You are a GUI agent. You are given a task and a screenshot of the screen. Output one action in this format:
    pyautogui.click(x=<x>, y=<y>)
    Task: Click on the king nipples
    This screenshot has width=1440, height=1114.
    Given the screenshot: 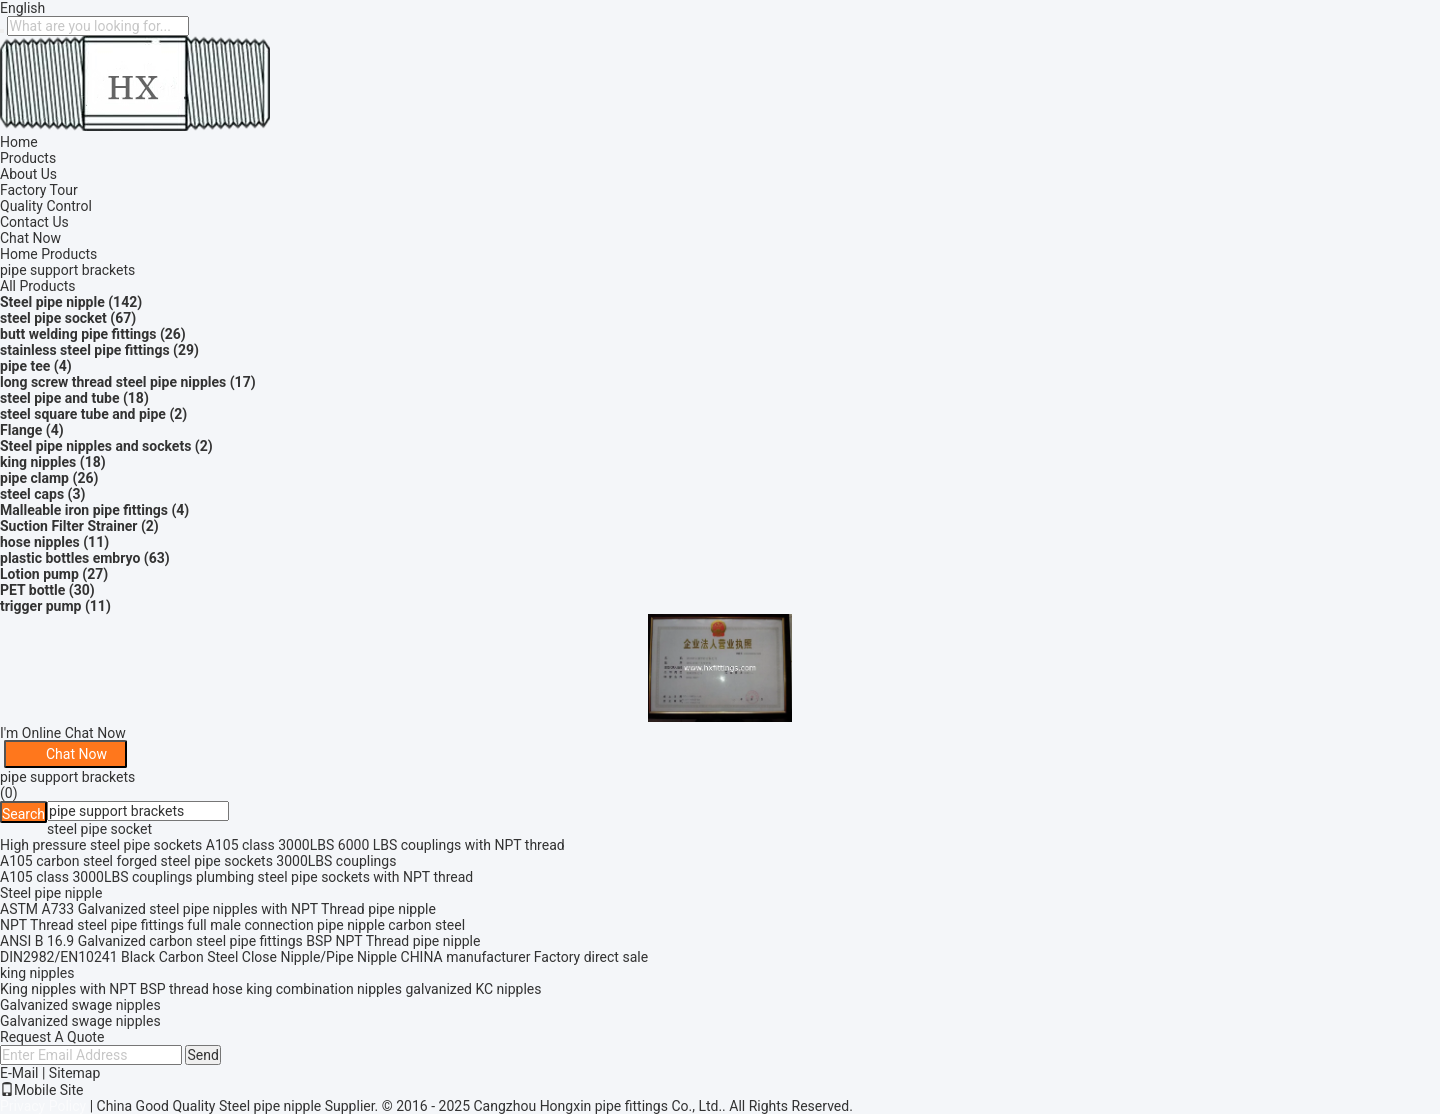 What is the action you would take?
    pyautogui.click(x=38, y=462)
    